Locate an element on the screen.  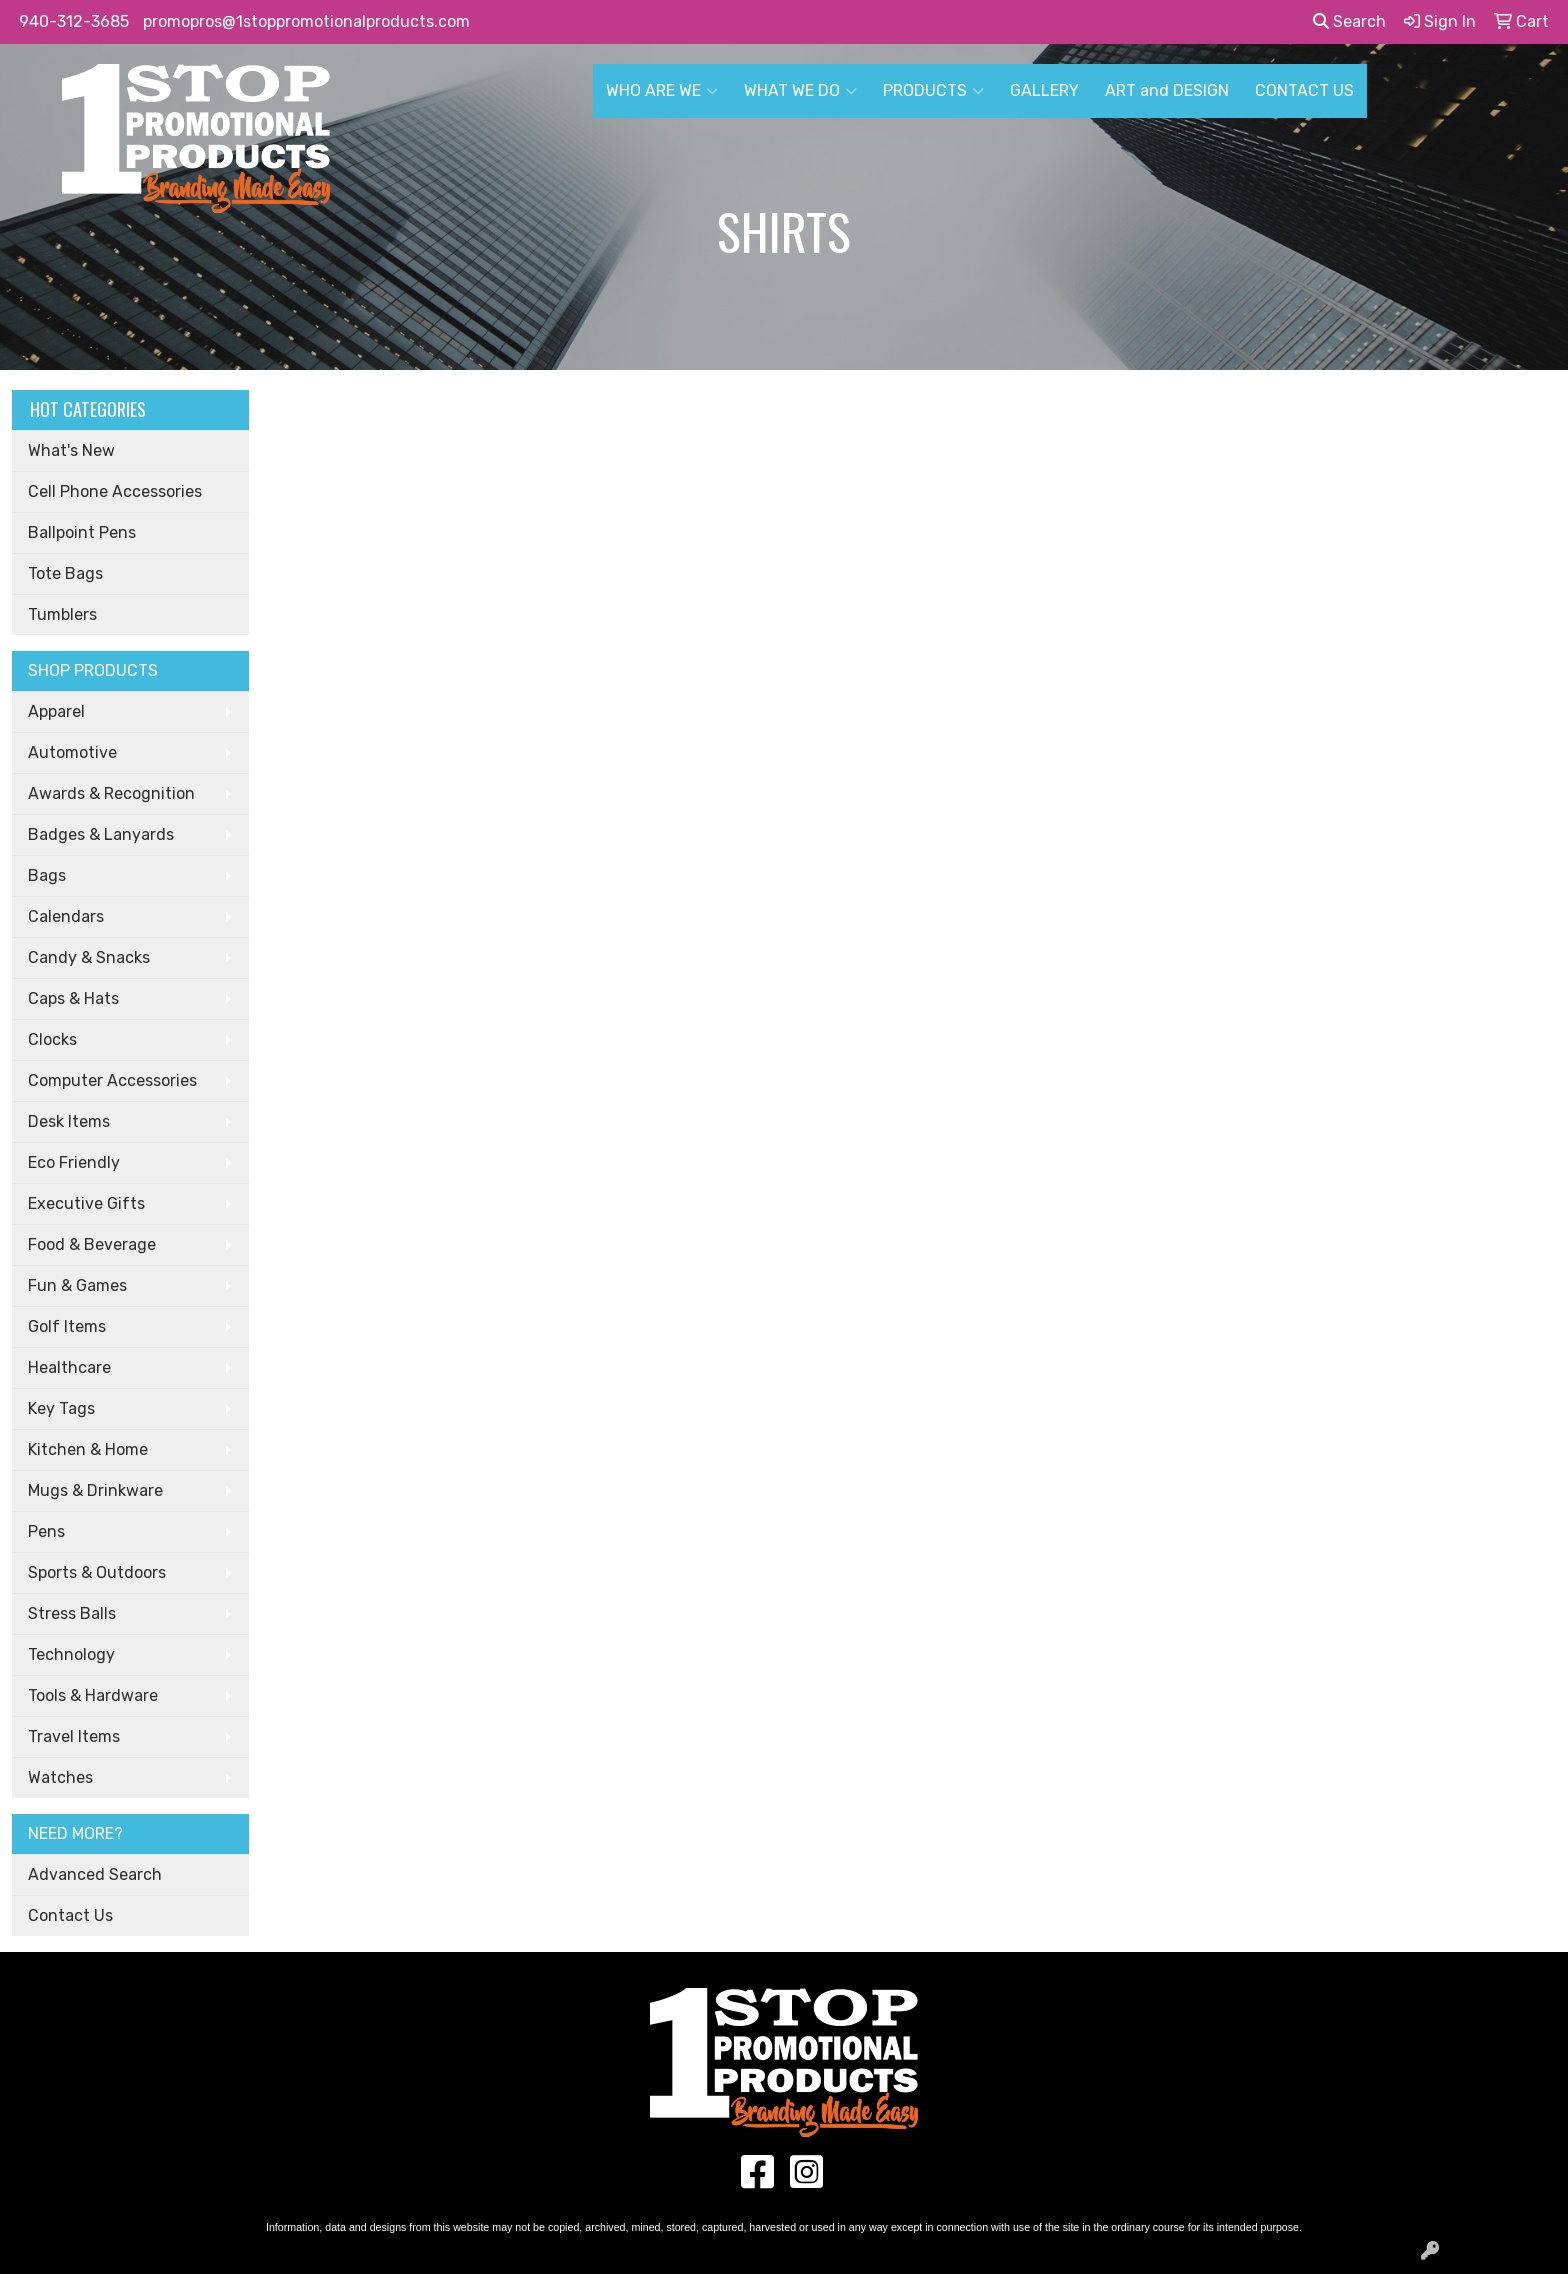
WHAT WE DO is located at coordinates (800, 91).